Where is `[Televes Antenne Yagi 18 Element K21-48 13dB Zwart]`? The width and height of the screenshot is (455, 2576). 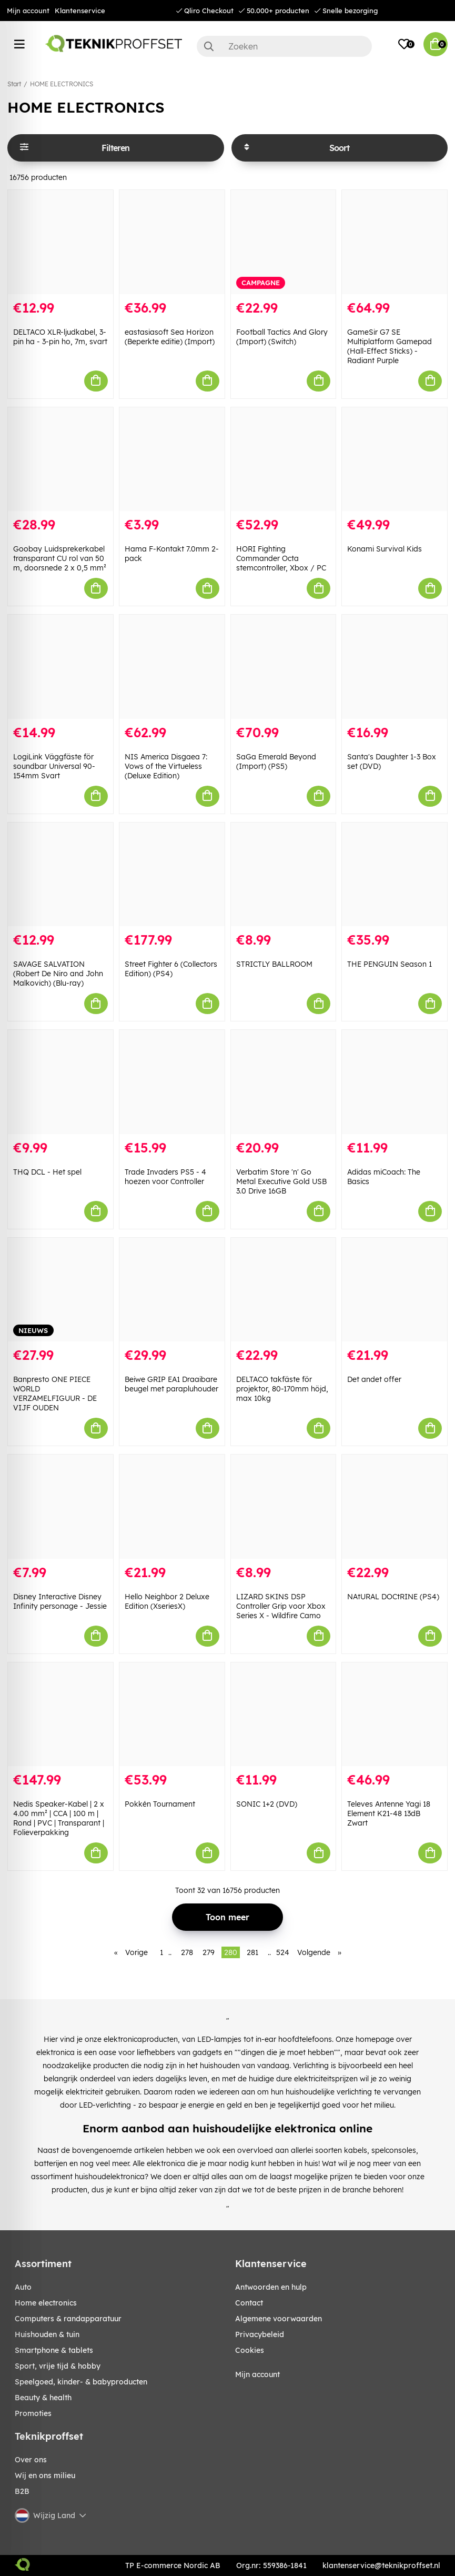
[Televes Antenne Yagi 18 Element K21-48 13dB Zwart] is located at coordinates (394, 1714).